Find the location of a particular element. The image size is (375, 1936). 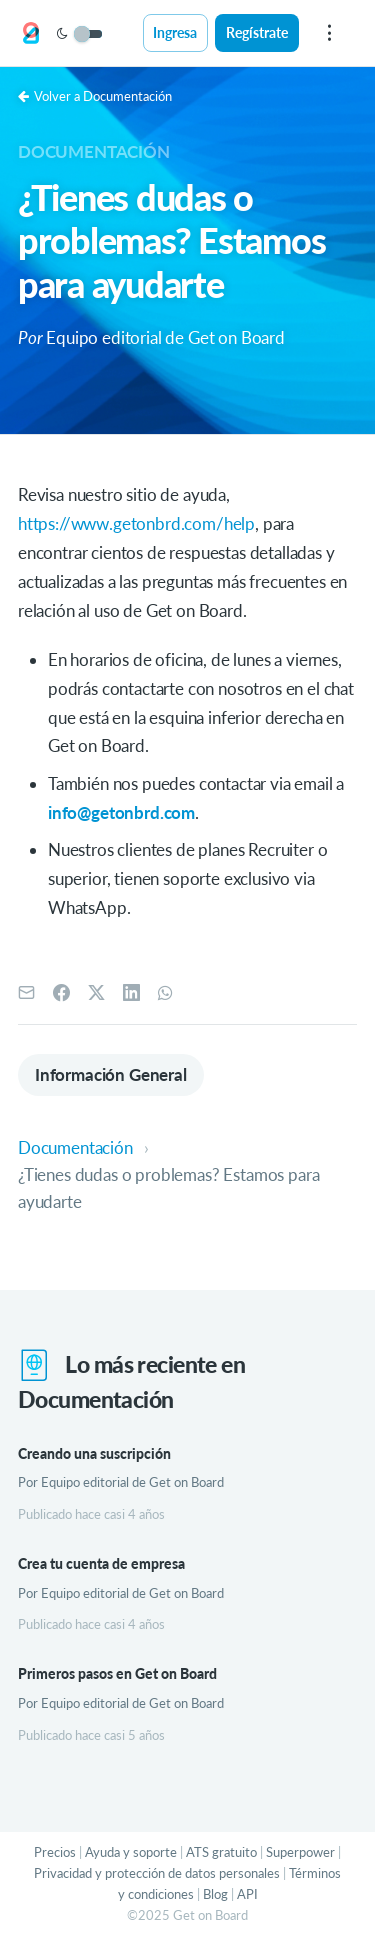

Volver a Documentación is located at coordinates (95, 96).